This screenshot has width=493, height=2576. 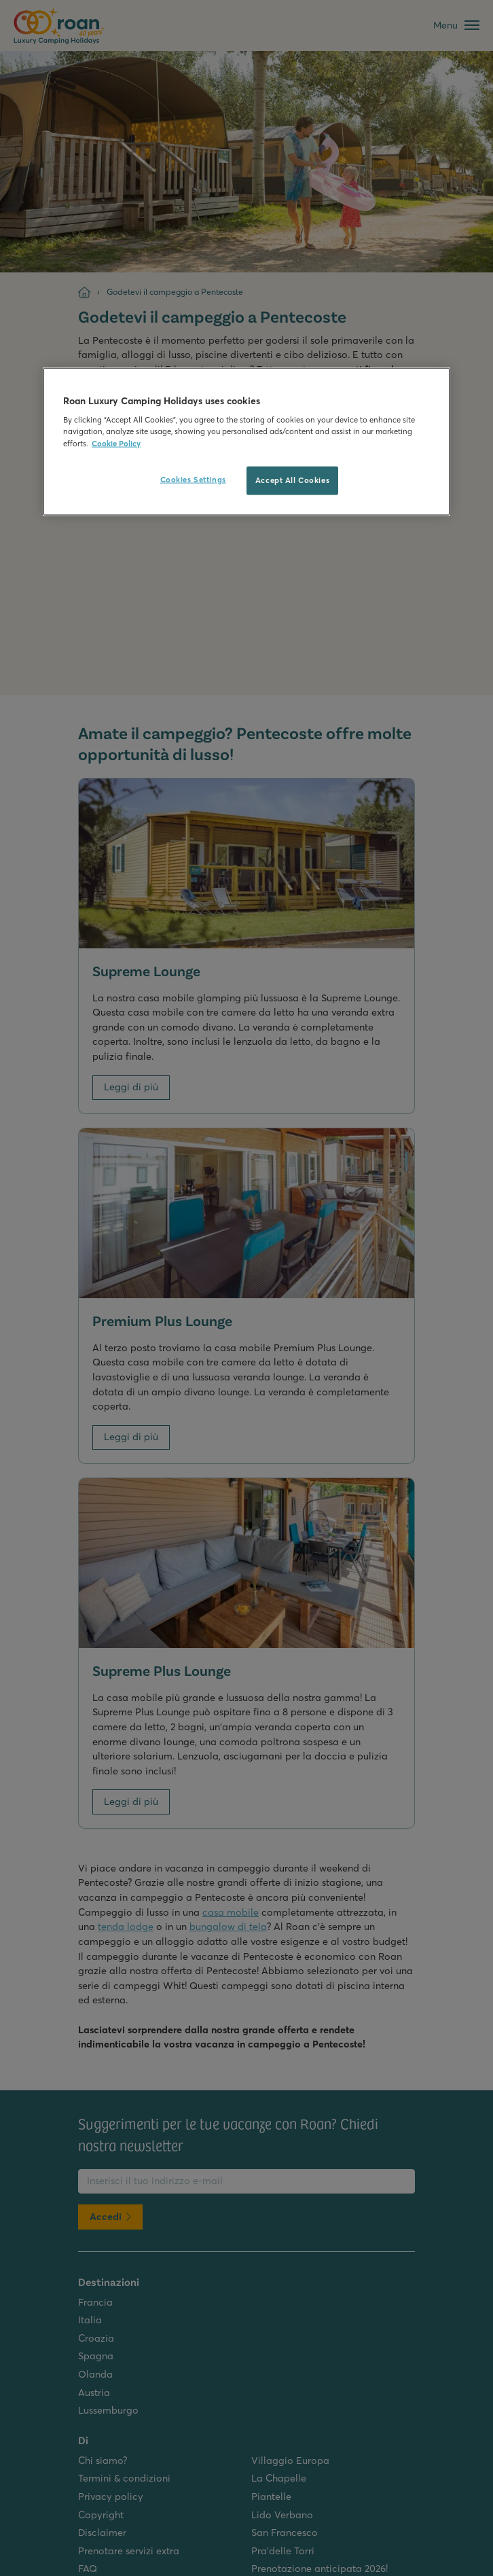 What do you see at coordinates (246, 441) in the screenshot?
I see `[region]` at bounding box center [246, 441].